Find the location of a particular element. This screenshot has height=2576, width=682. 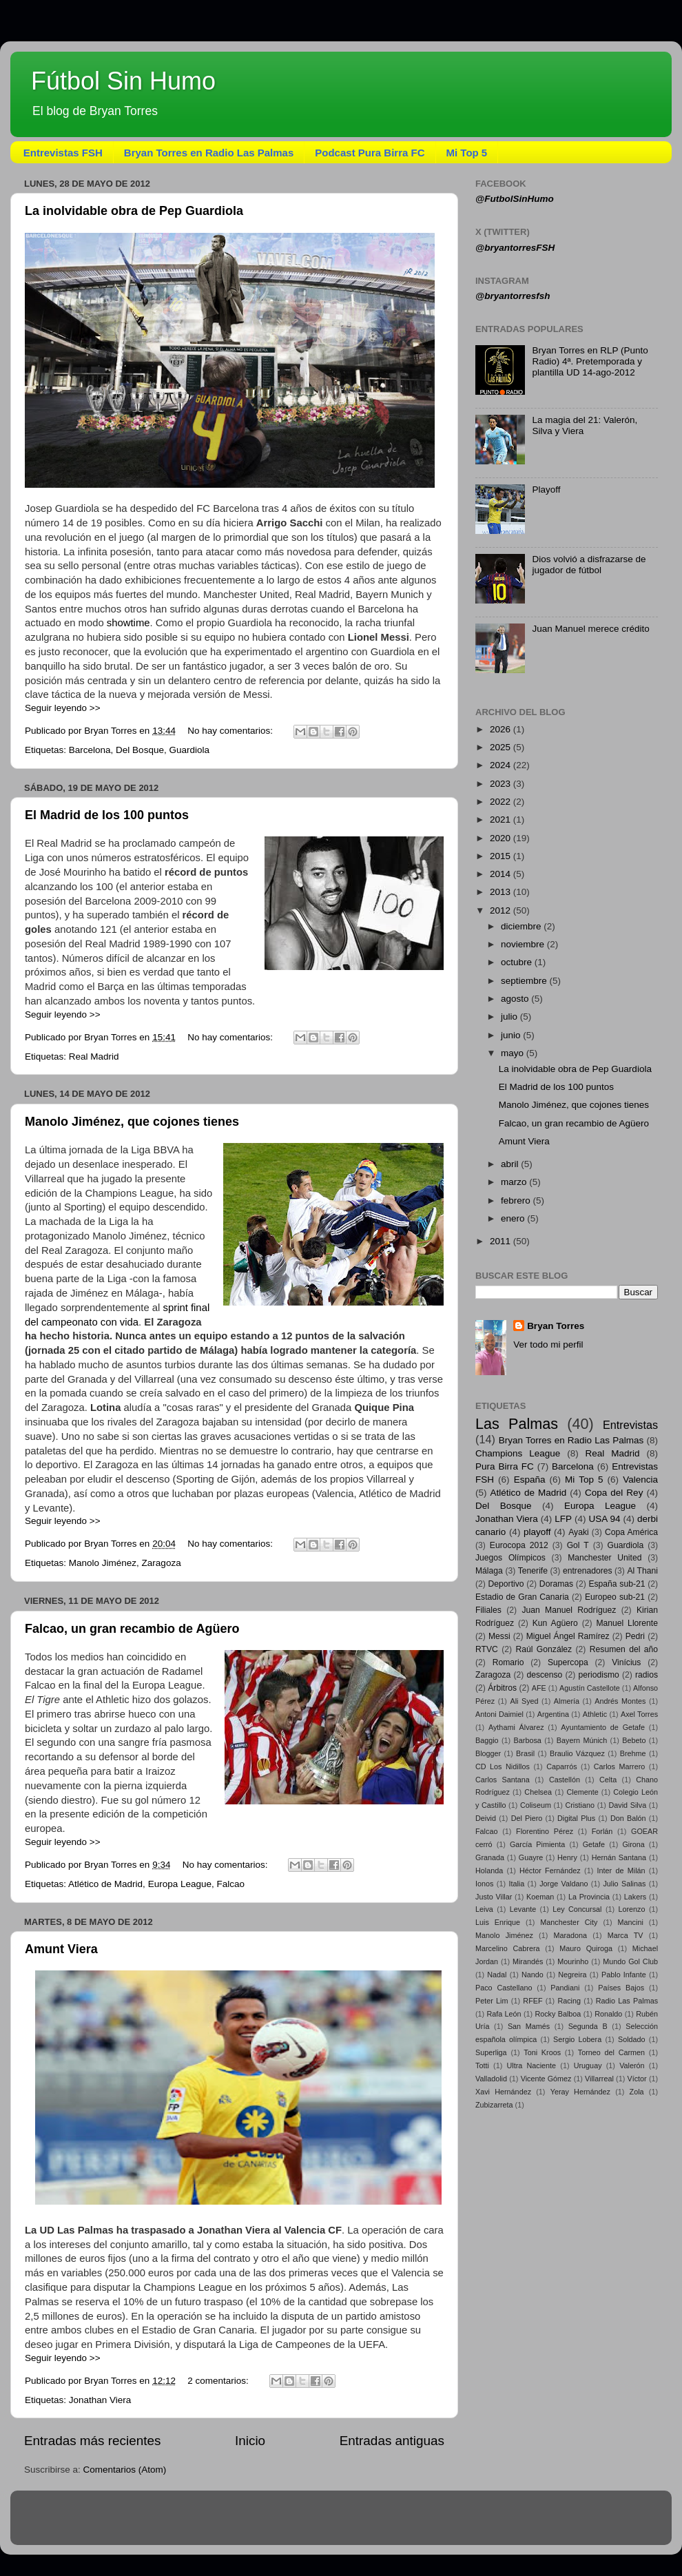

AFE is located at coordinates (539, 1688).